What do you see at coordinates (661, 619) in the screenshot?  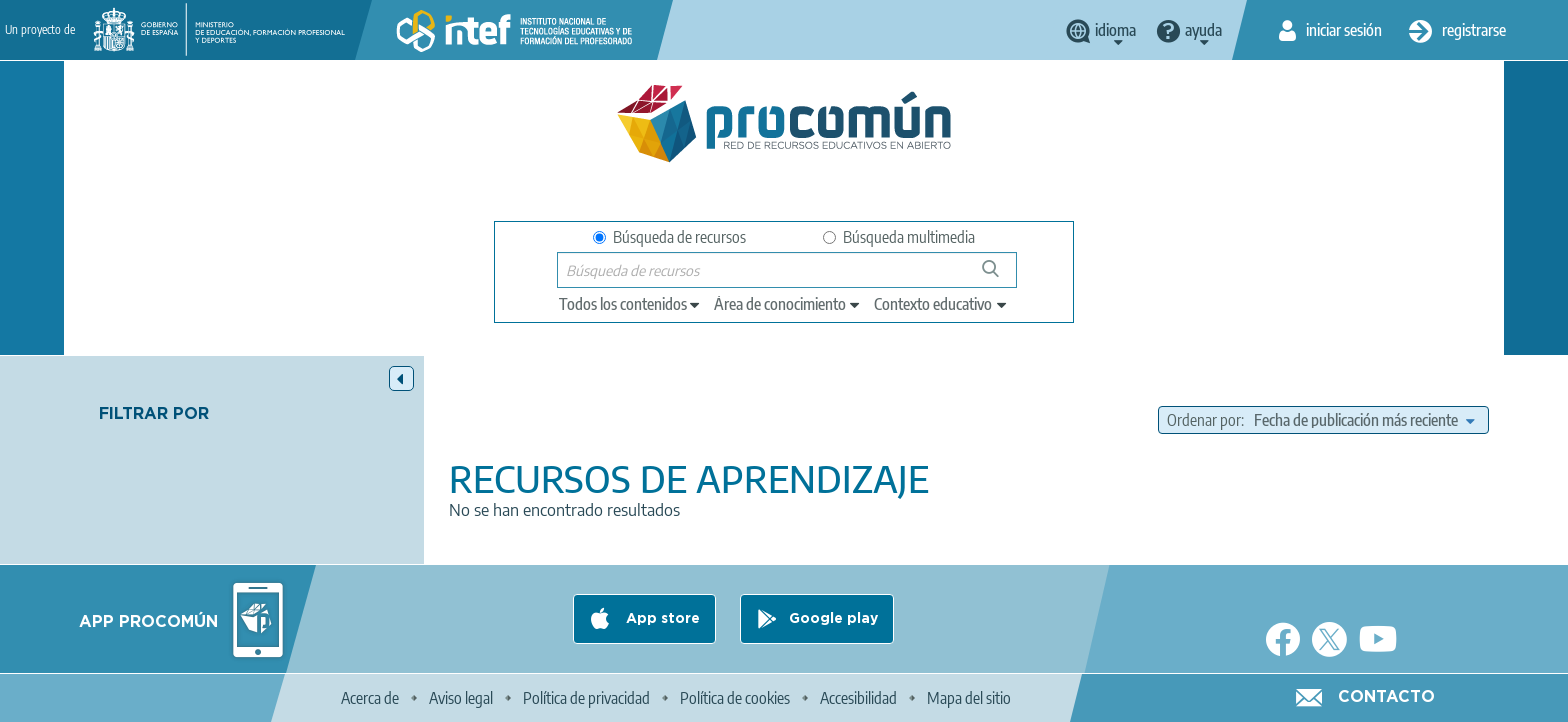 I see `App store` at bounding box center [661, 619].